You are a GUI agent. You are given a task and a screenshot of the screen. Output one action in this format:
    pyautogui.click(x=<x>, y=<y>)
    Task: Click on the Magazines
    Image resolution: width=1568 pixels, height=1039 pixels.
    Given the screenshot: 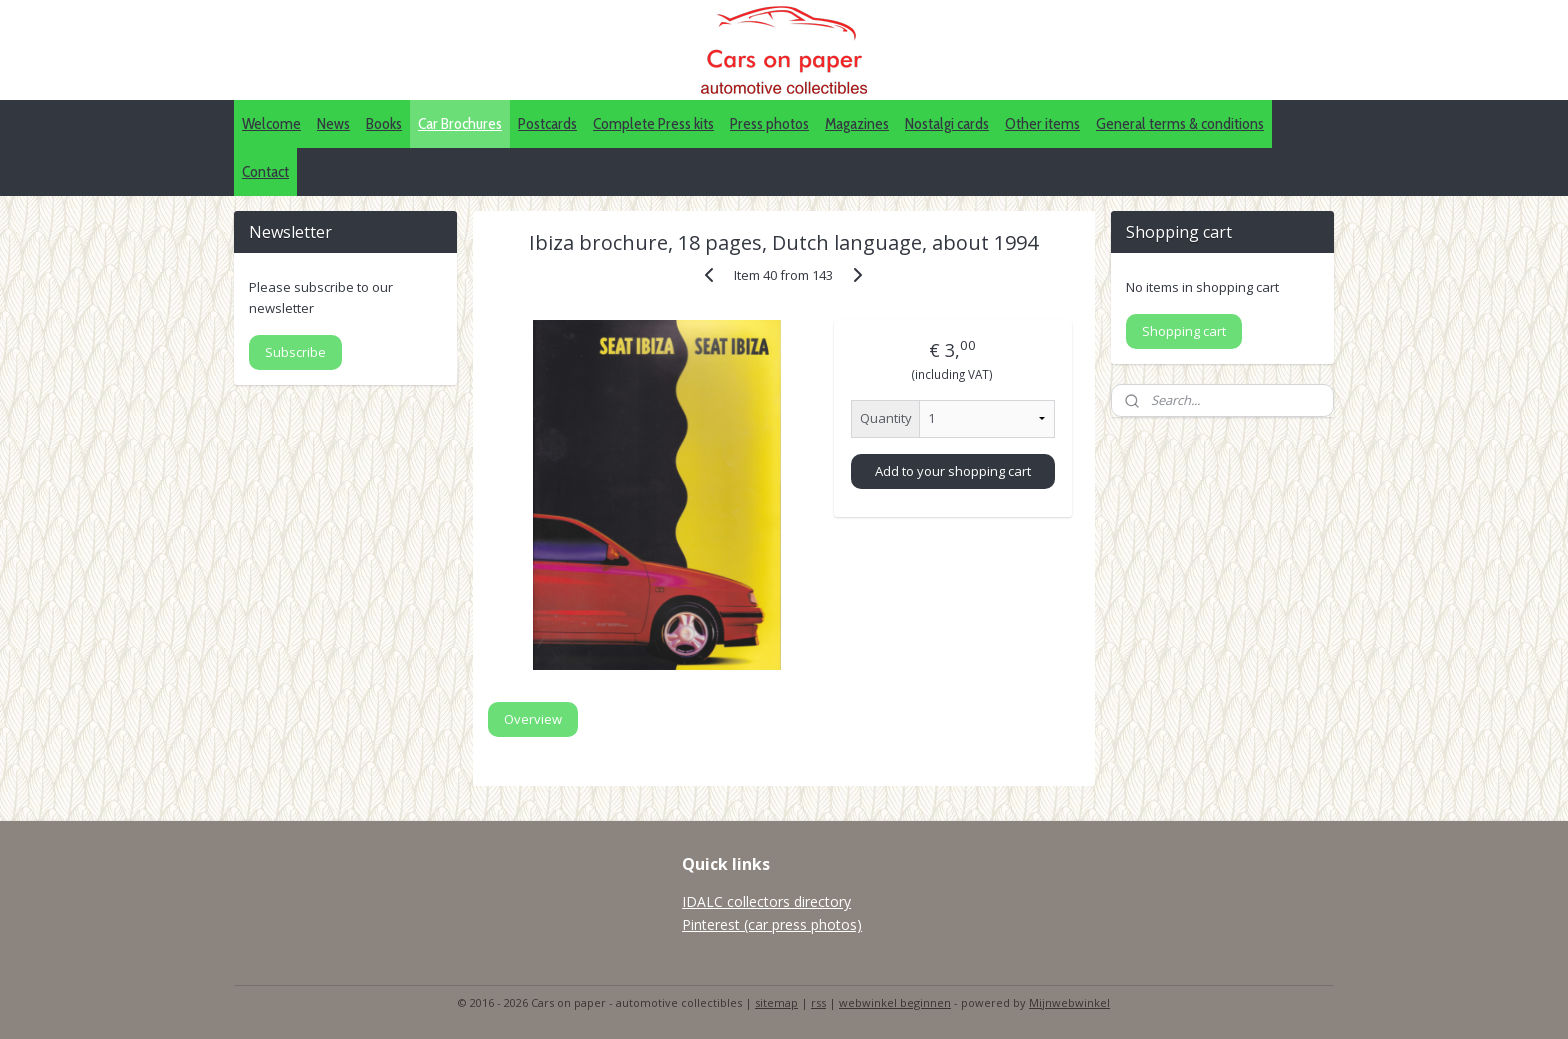 What is the action you would take?
    pyautogui.click(x=857, y=123)
    